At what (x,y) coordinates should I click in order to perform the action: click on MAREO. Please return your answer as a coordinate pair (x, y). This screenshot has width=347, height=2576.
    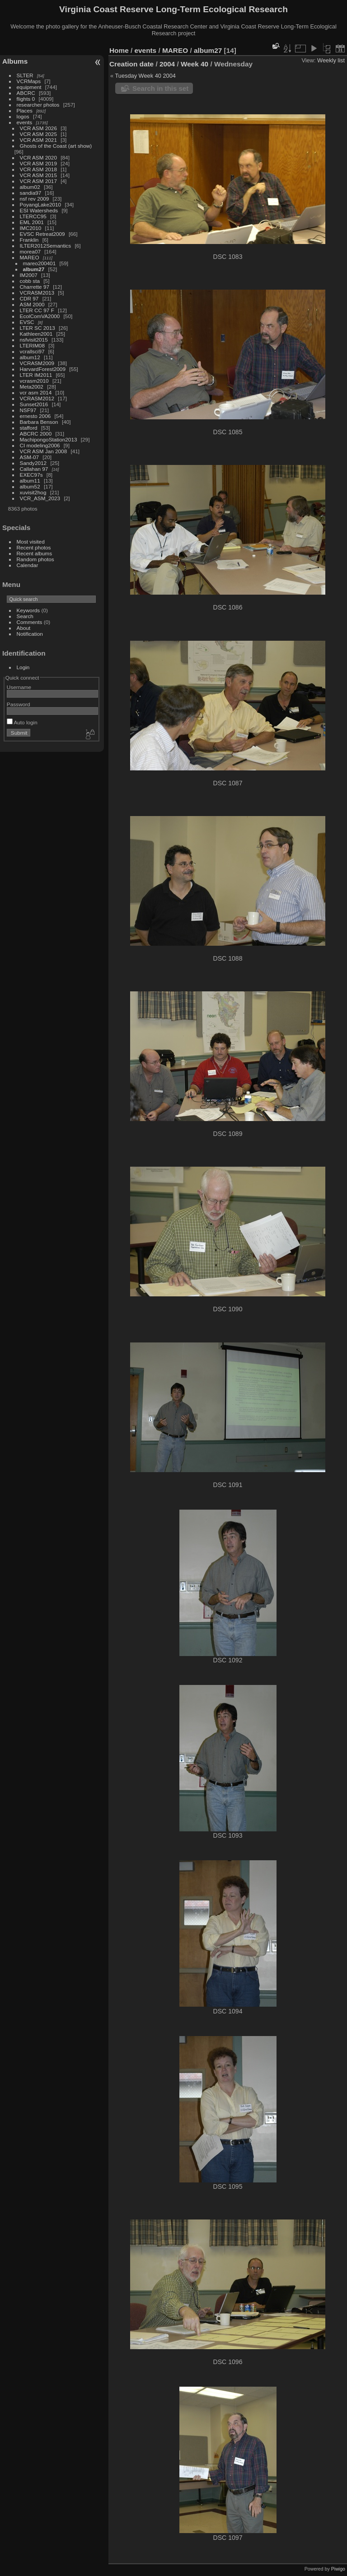
    Looking at the image, I should click on (29, 257).